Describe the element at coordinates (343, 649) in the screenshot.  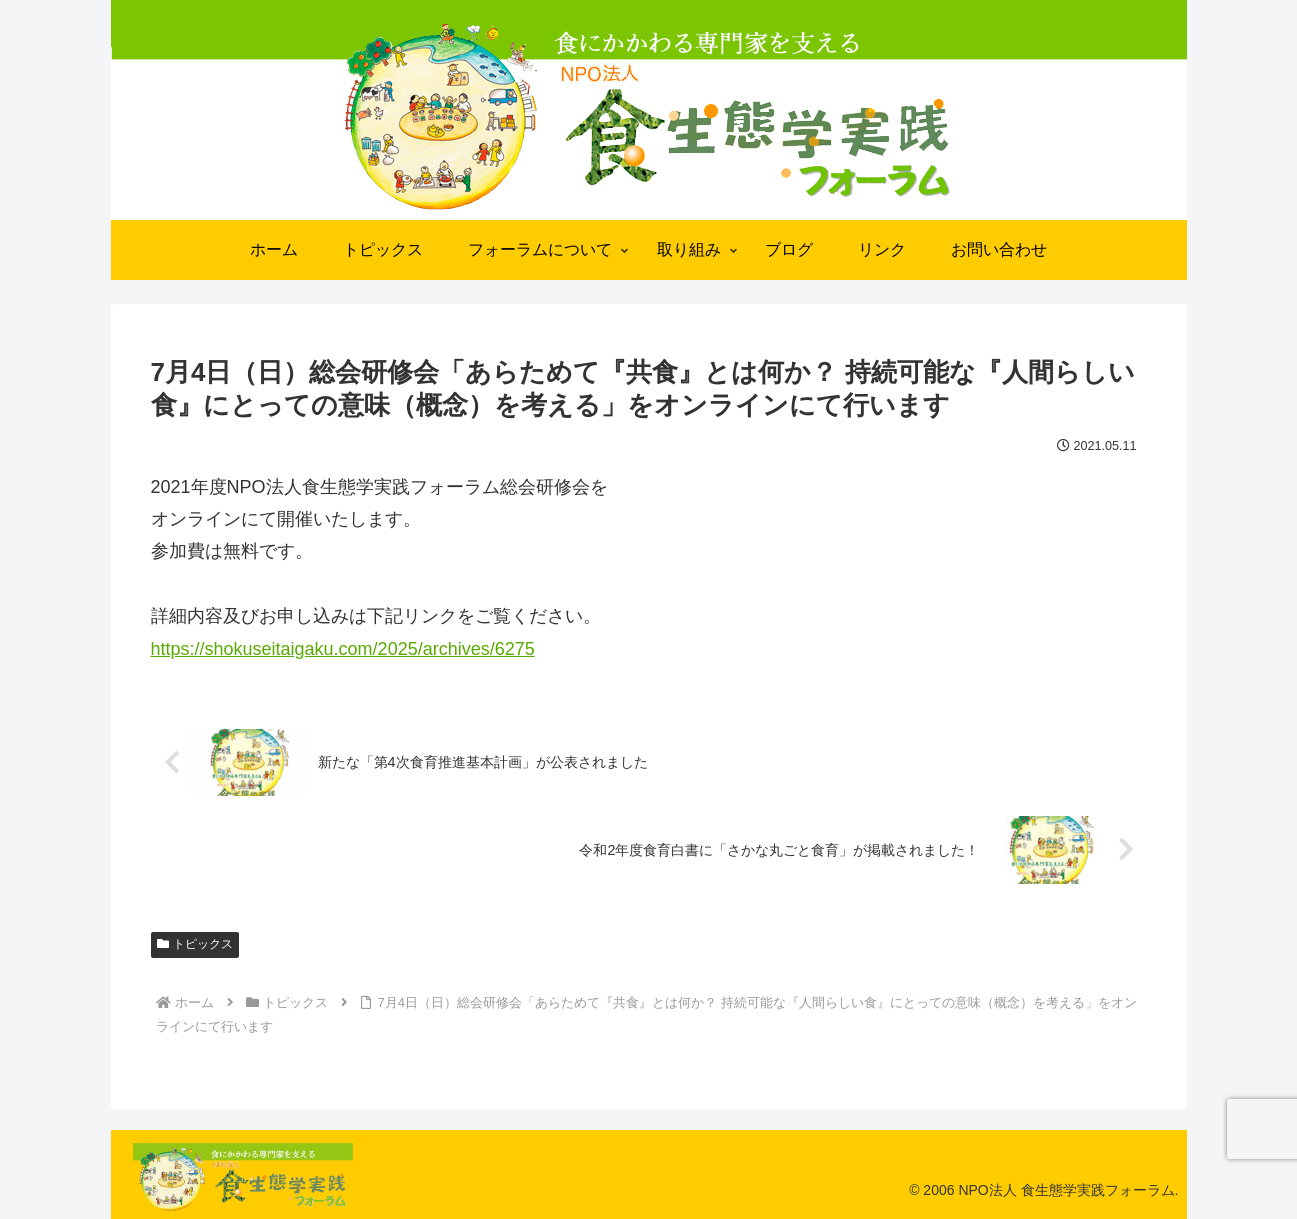
I see `https://shokuseitaigaku.com/2025/archives/6275` at that location.